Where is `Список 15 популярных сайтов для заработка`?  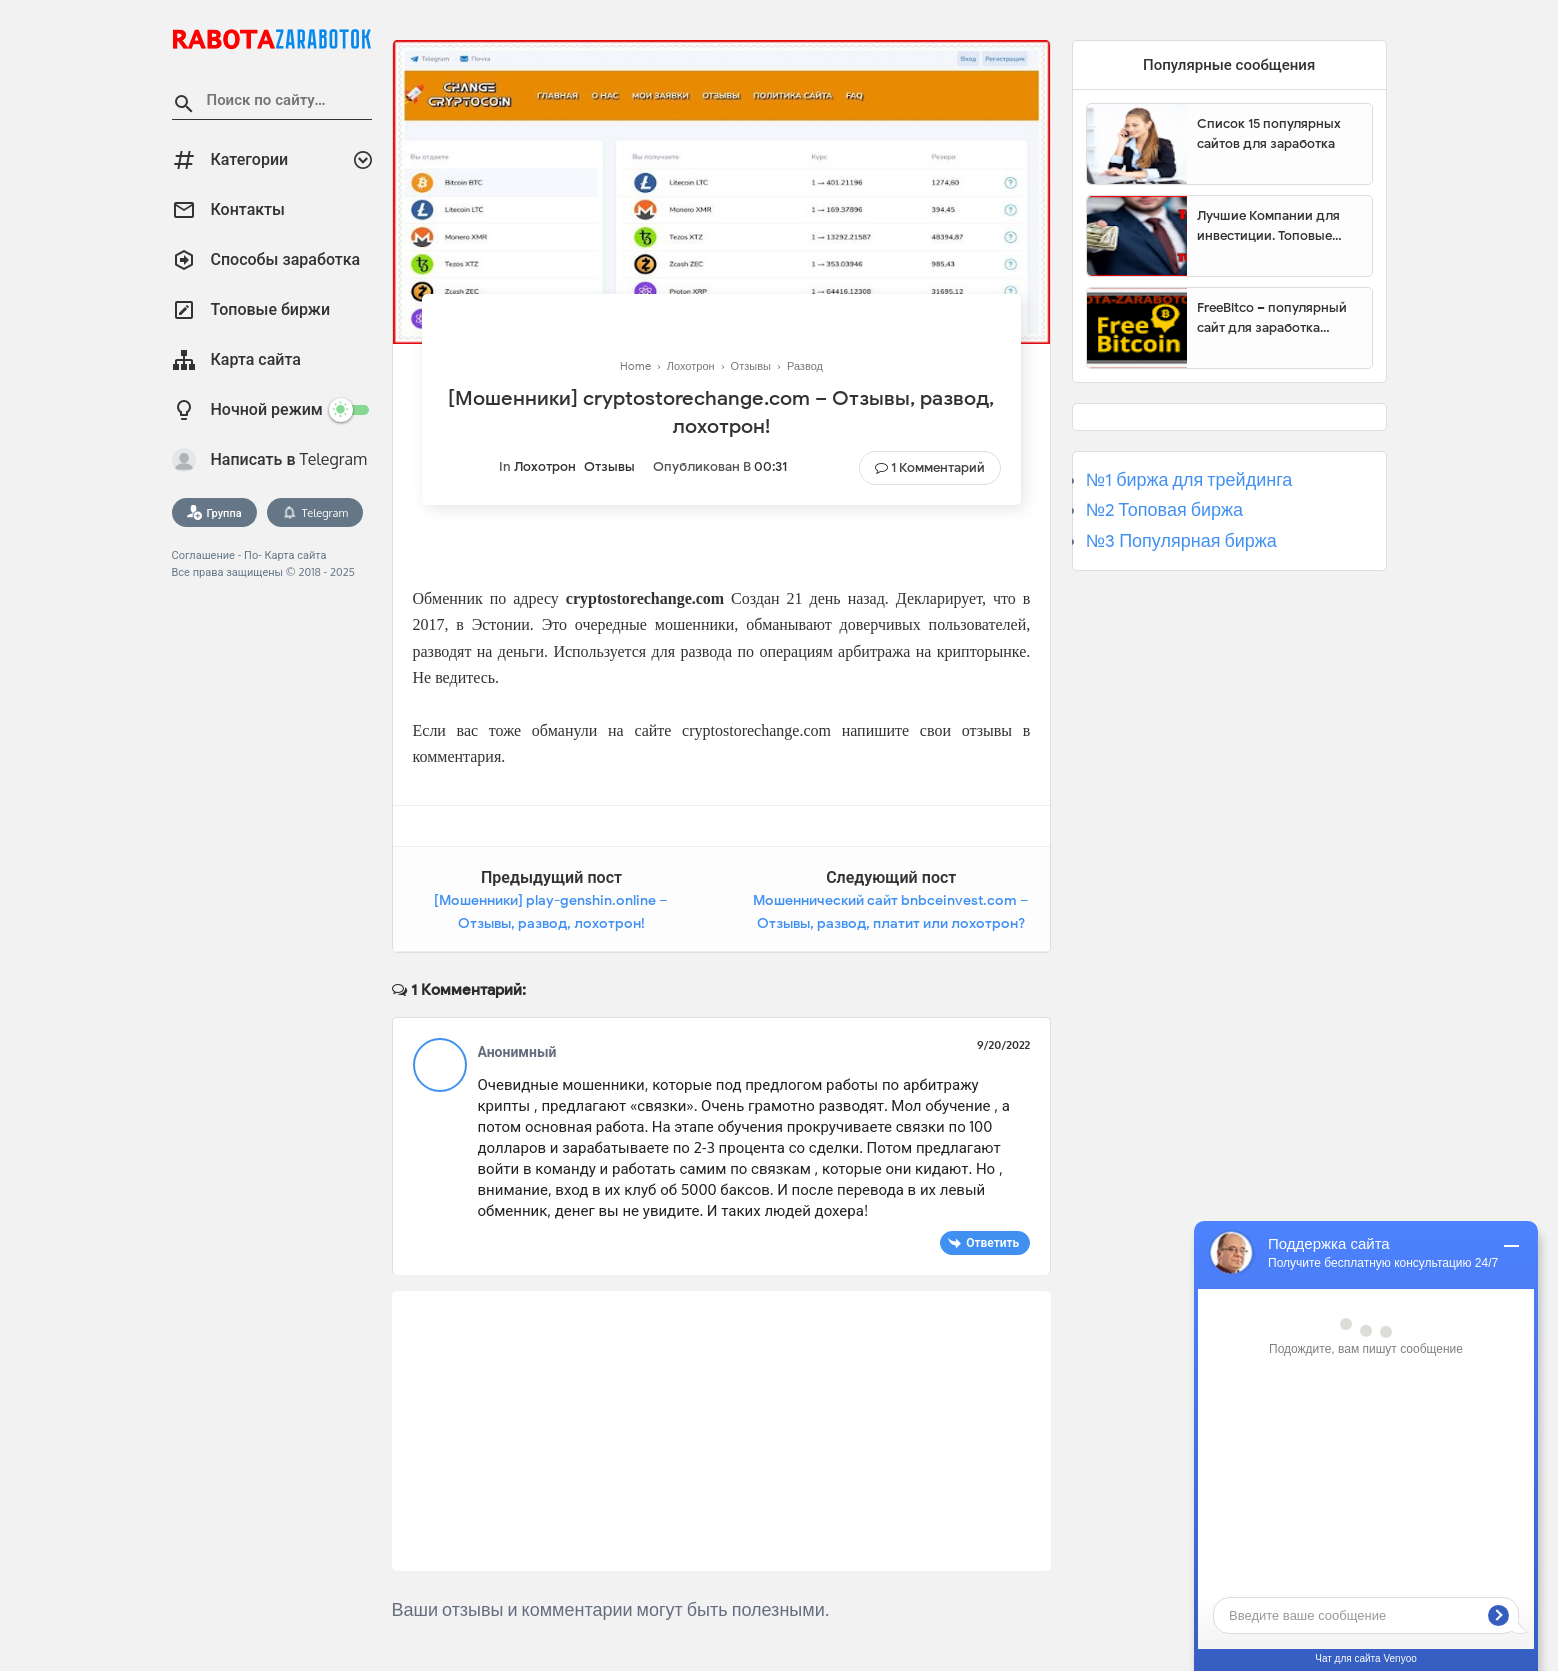 Список 15 популярных сайтов для заработка is located at coordinates (1269, 133).